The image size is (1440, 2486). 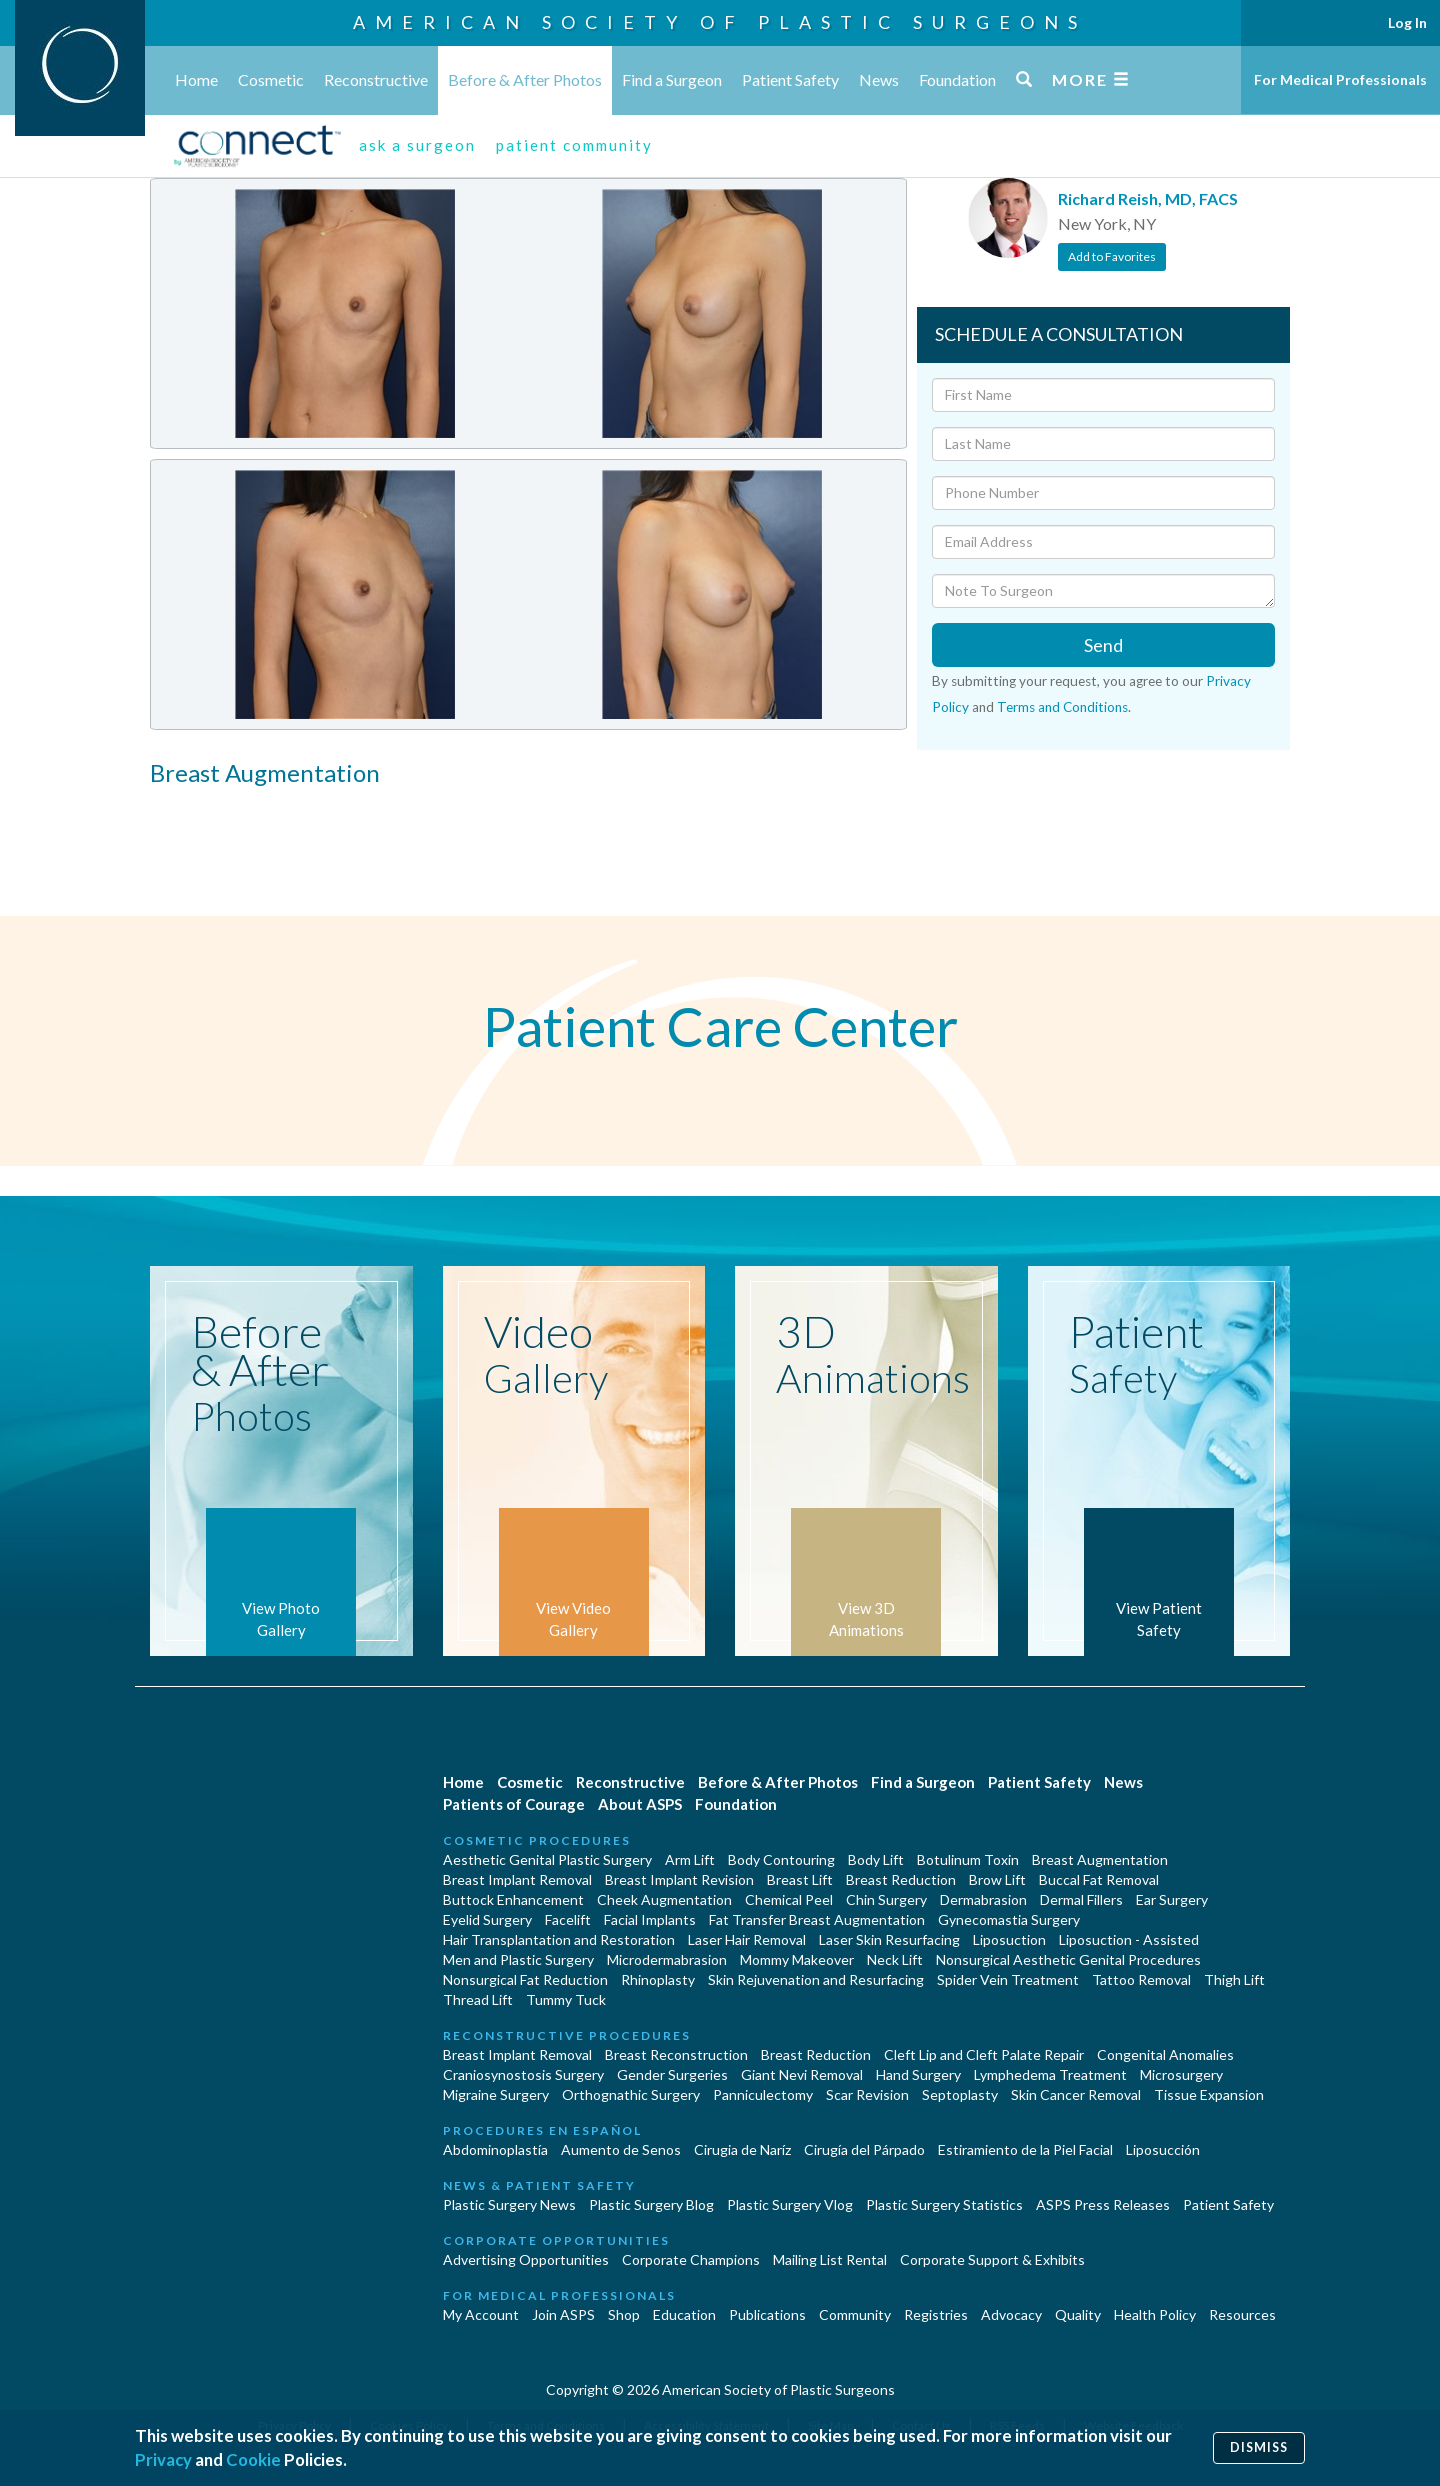 What do you see at coordinates (797, 1959) in the screenshot?
I see `Mommy Makeover` at bounding box center [797, 1959].